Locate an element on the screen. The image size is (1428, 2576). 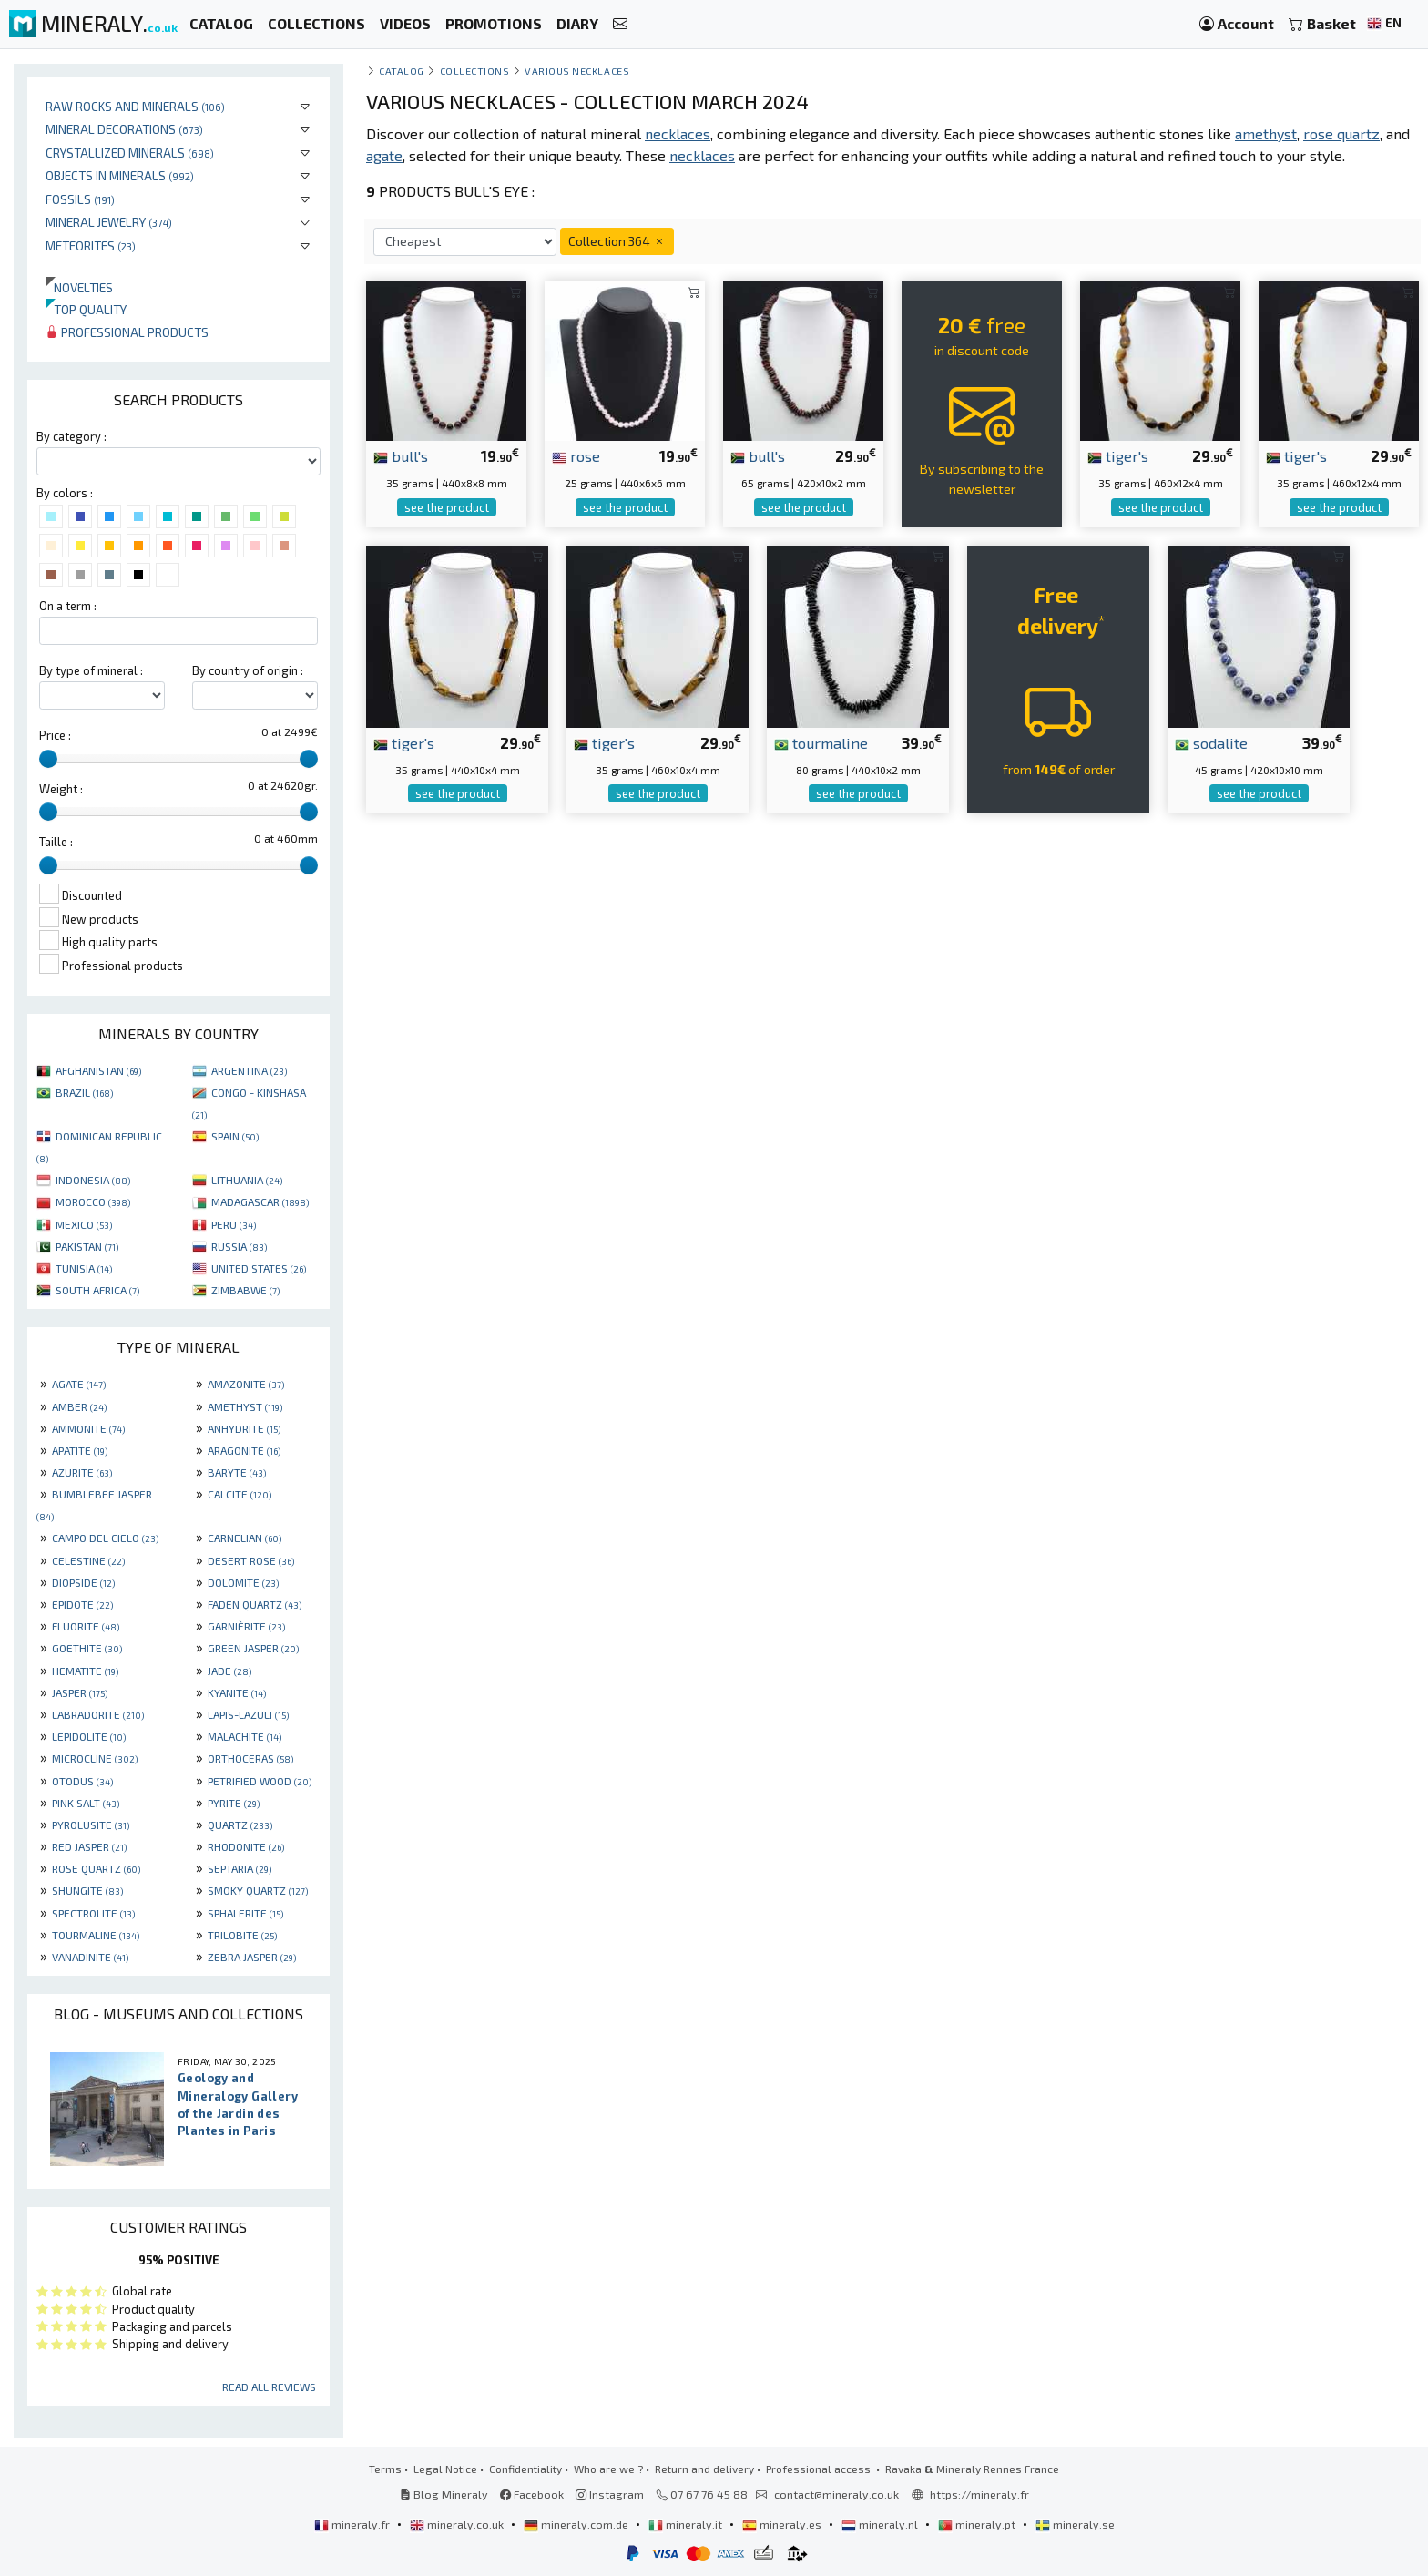
SOUTH AFRICA is located at coordinates (97, 1289).